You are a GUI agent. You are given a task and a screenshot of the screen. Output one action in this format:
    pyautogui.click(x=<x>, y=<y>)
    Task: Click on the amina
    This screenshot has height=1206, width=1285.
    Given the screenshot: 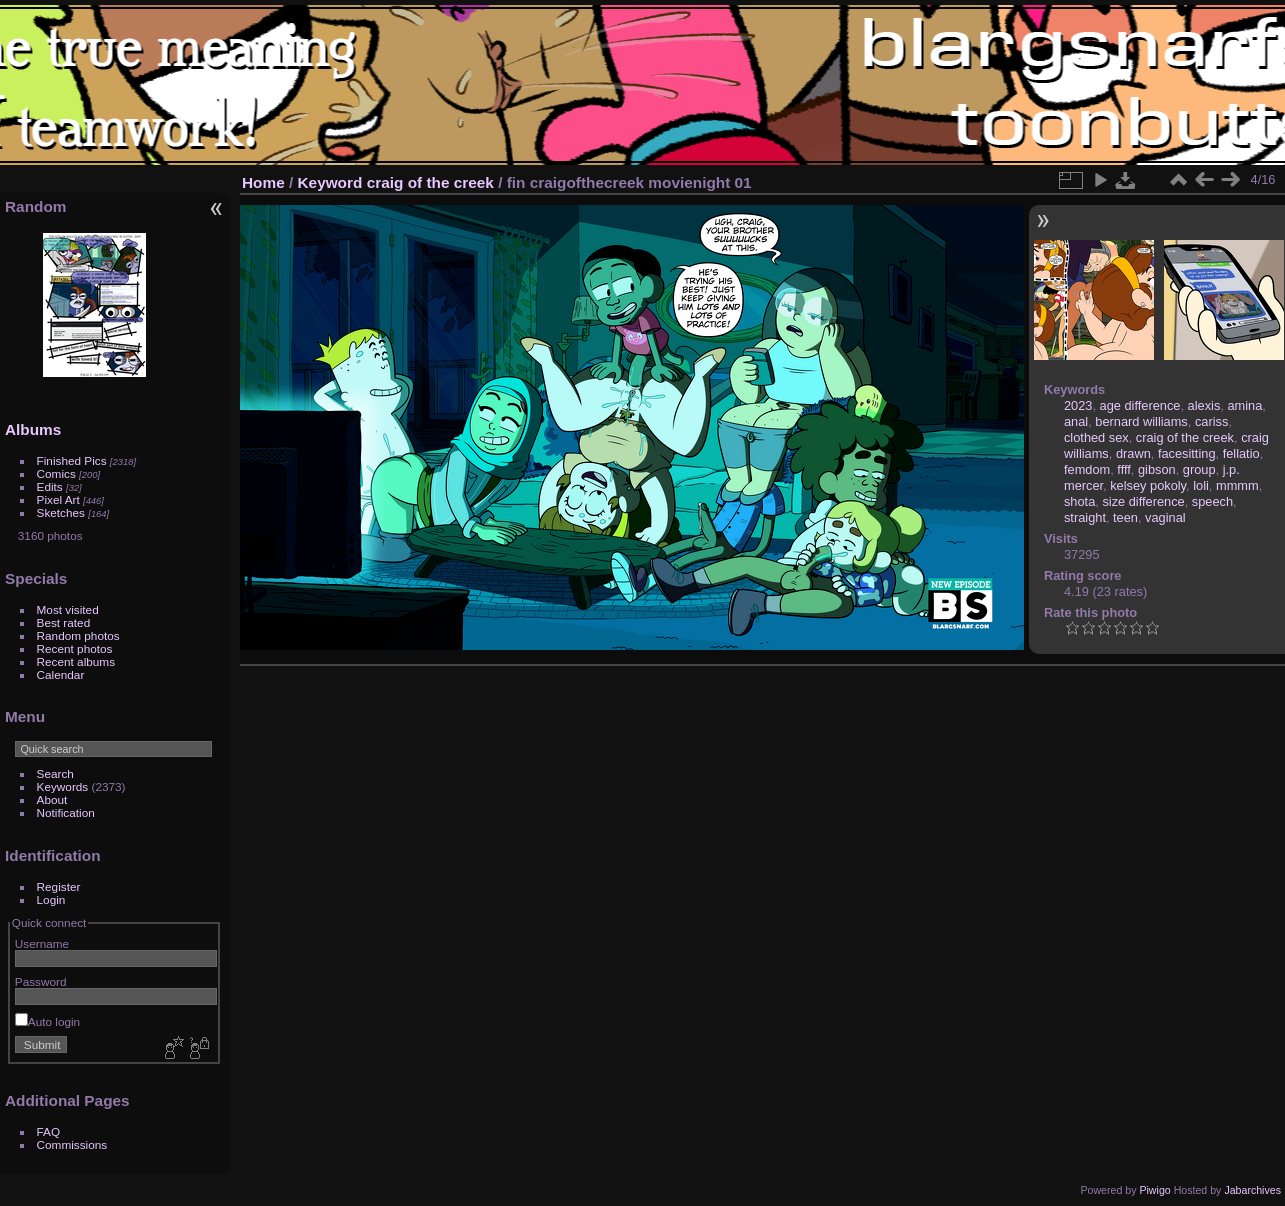 What is the action you would take?
    pyautogui.click(x=1244, y=405)
    